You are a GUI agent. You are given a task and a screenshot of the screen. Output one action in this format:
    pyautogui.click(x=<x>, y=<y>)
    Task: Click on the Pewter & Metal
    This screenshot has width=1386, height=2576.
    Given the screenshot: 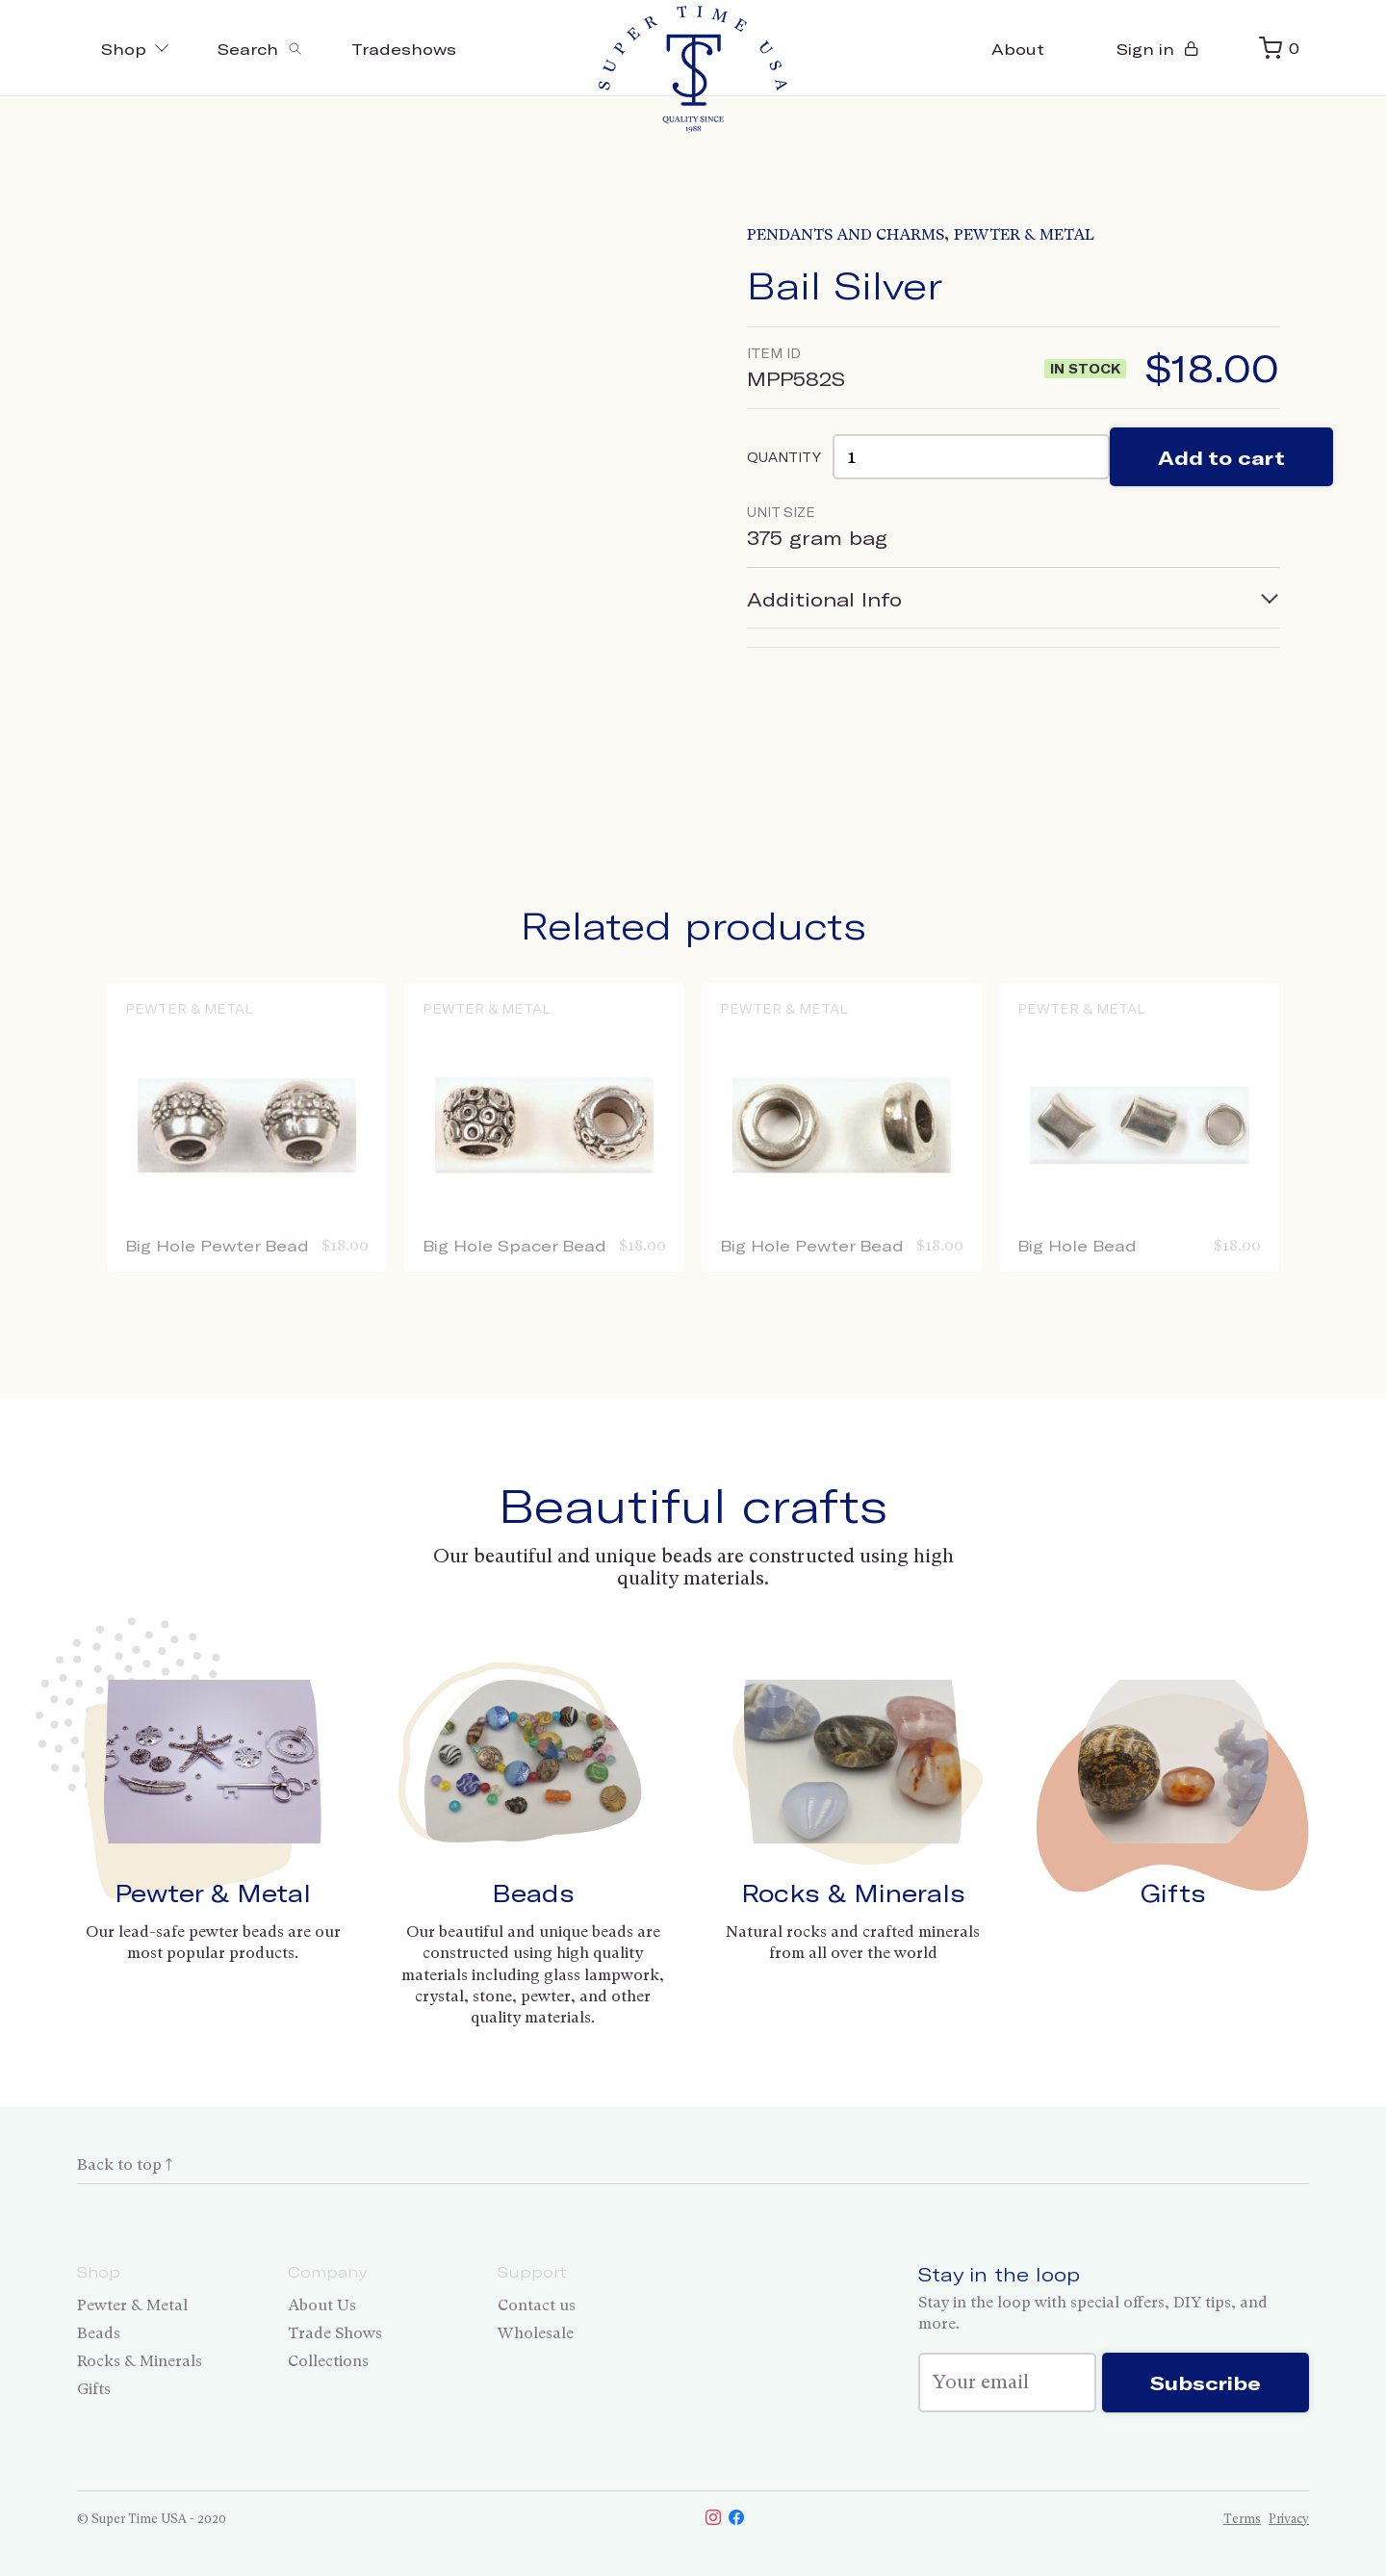 What is the action you would take?
    pyautogui.click(x=1024, y=234)
    